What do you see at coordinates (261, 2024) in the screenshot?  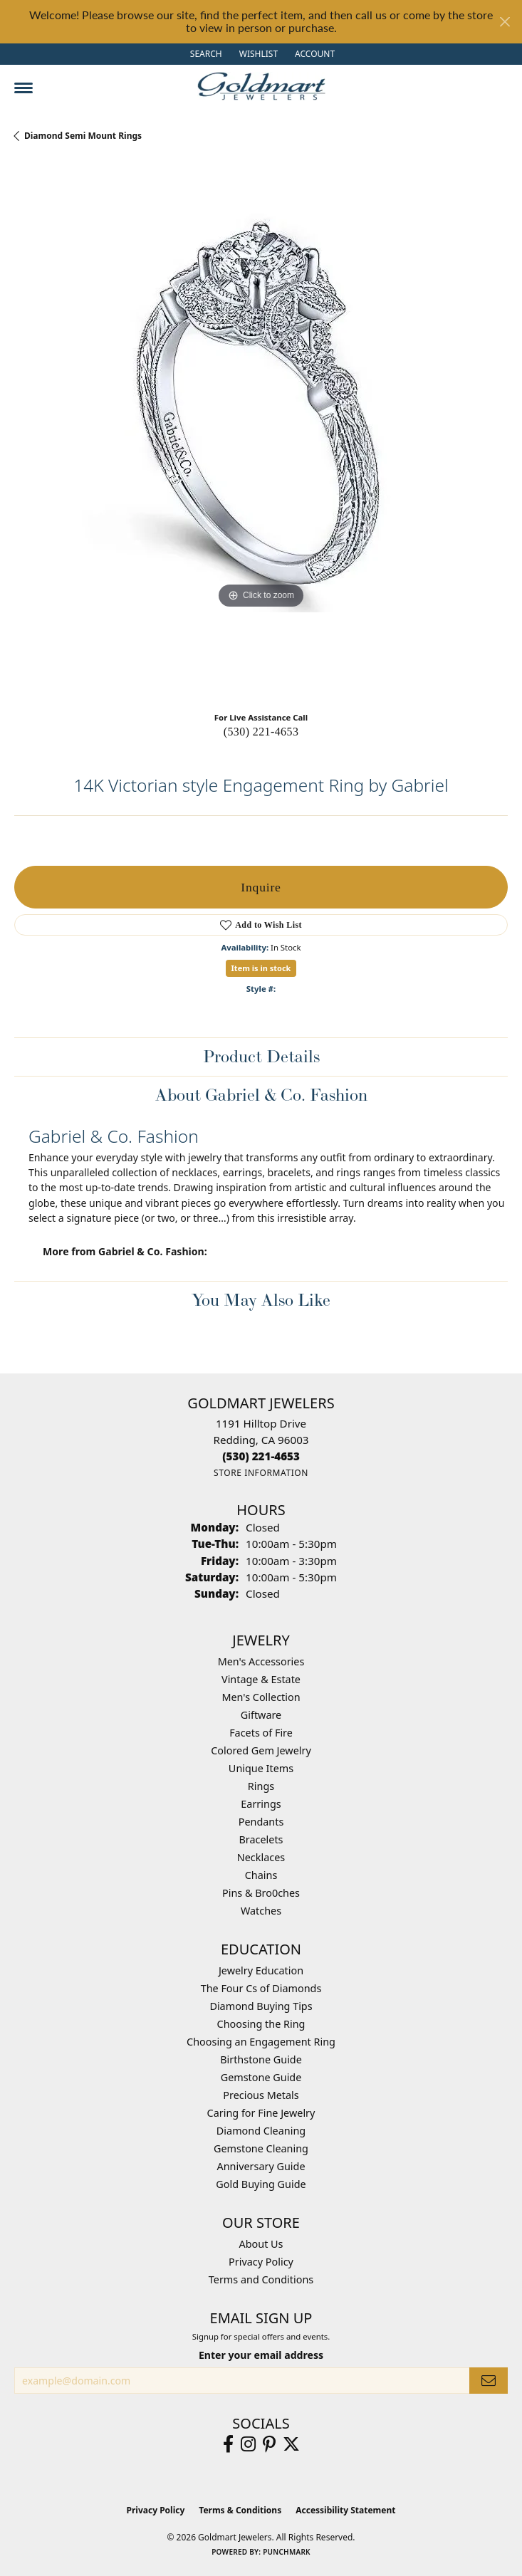 I see `Choosing the Ring` at bounding box center [261, 2024].